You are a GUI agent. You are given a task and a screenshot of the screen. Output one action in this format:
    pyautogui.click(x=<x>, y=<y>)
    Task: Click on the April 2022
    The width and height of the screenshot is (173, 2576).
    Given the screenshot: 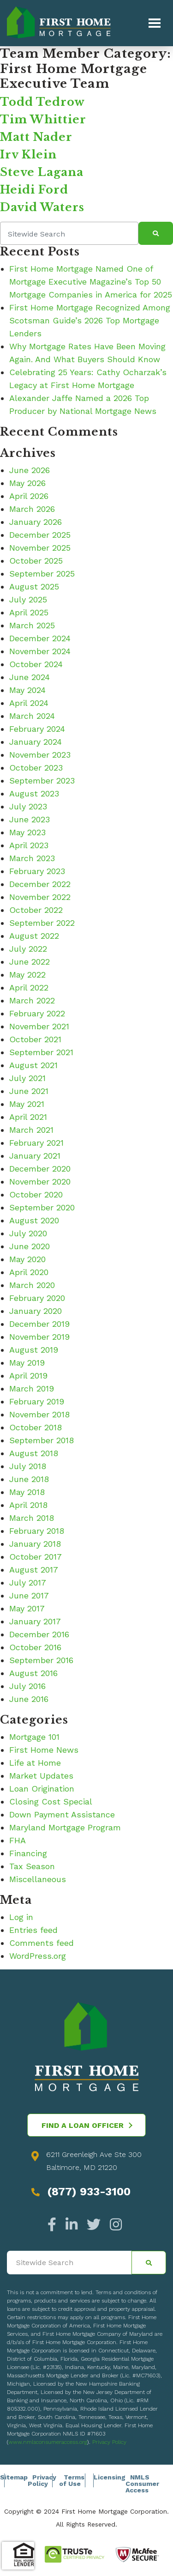 What is the action you would take?
    pyautogui.click(x=28, y=987)
    